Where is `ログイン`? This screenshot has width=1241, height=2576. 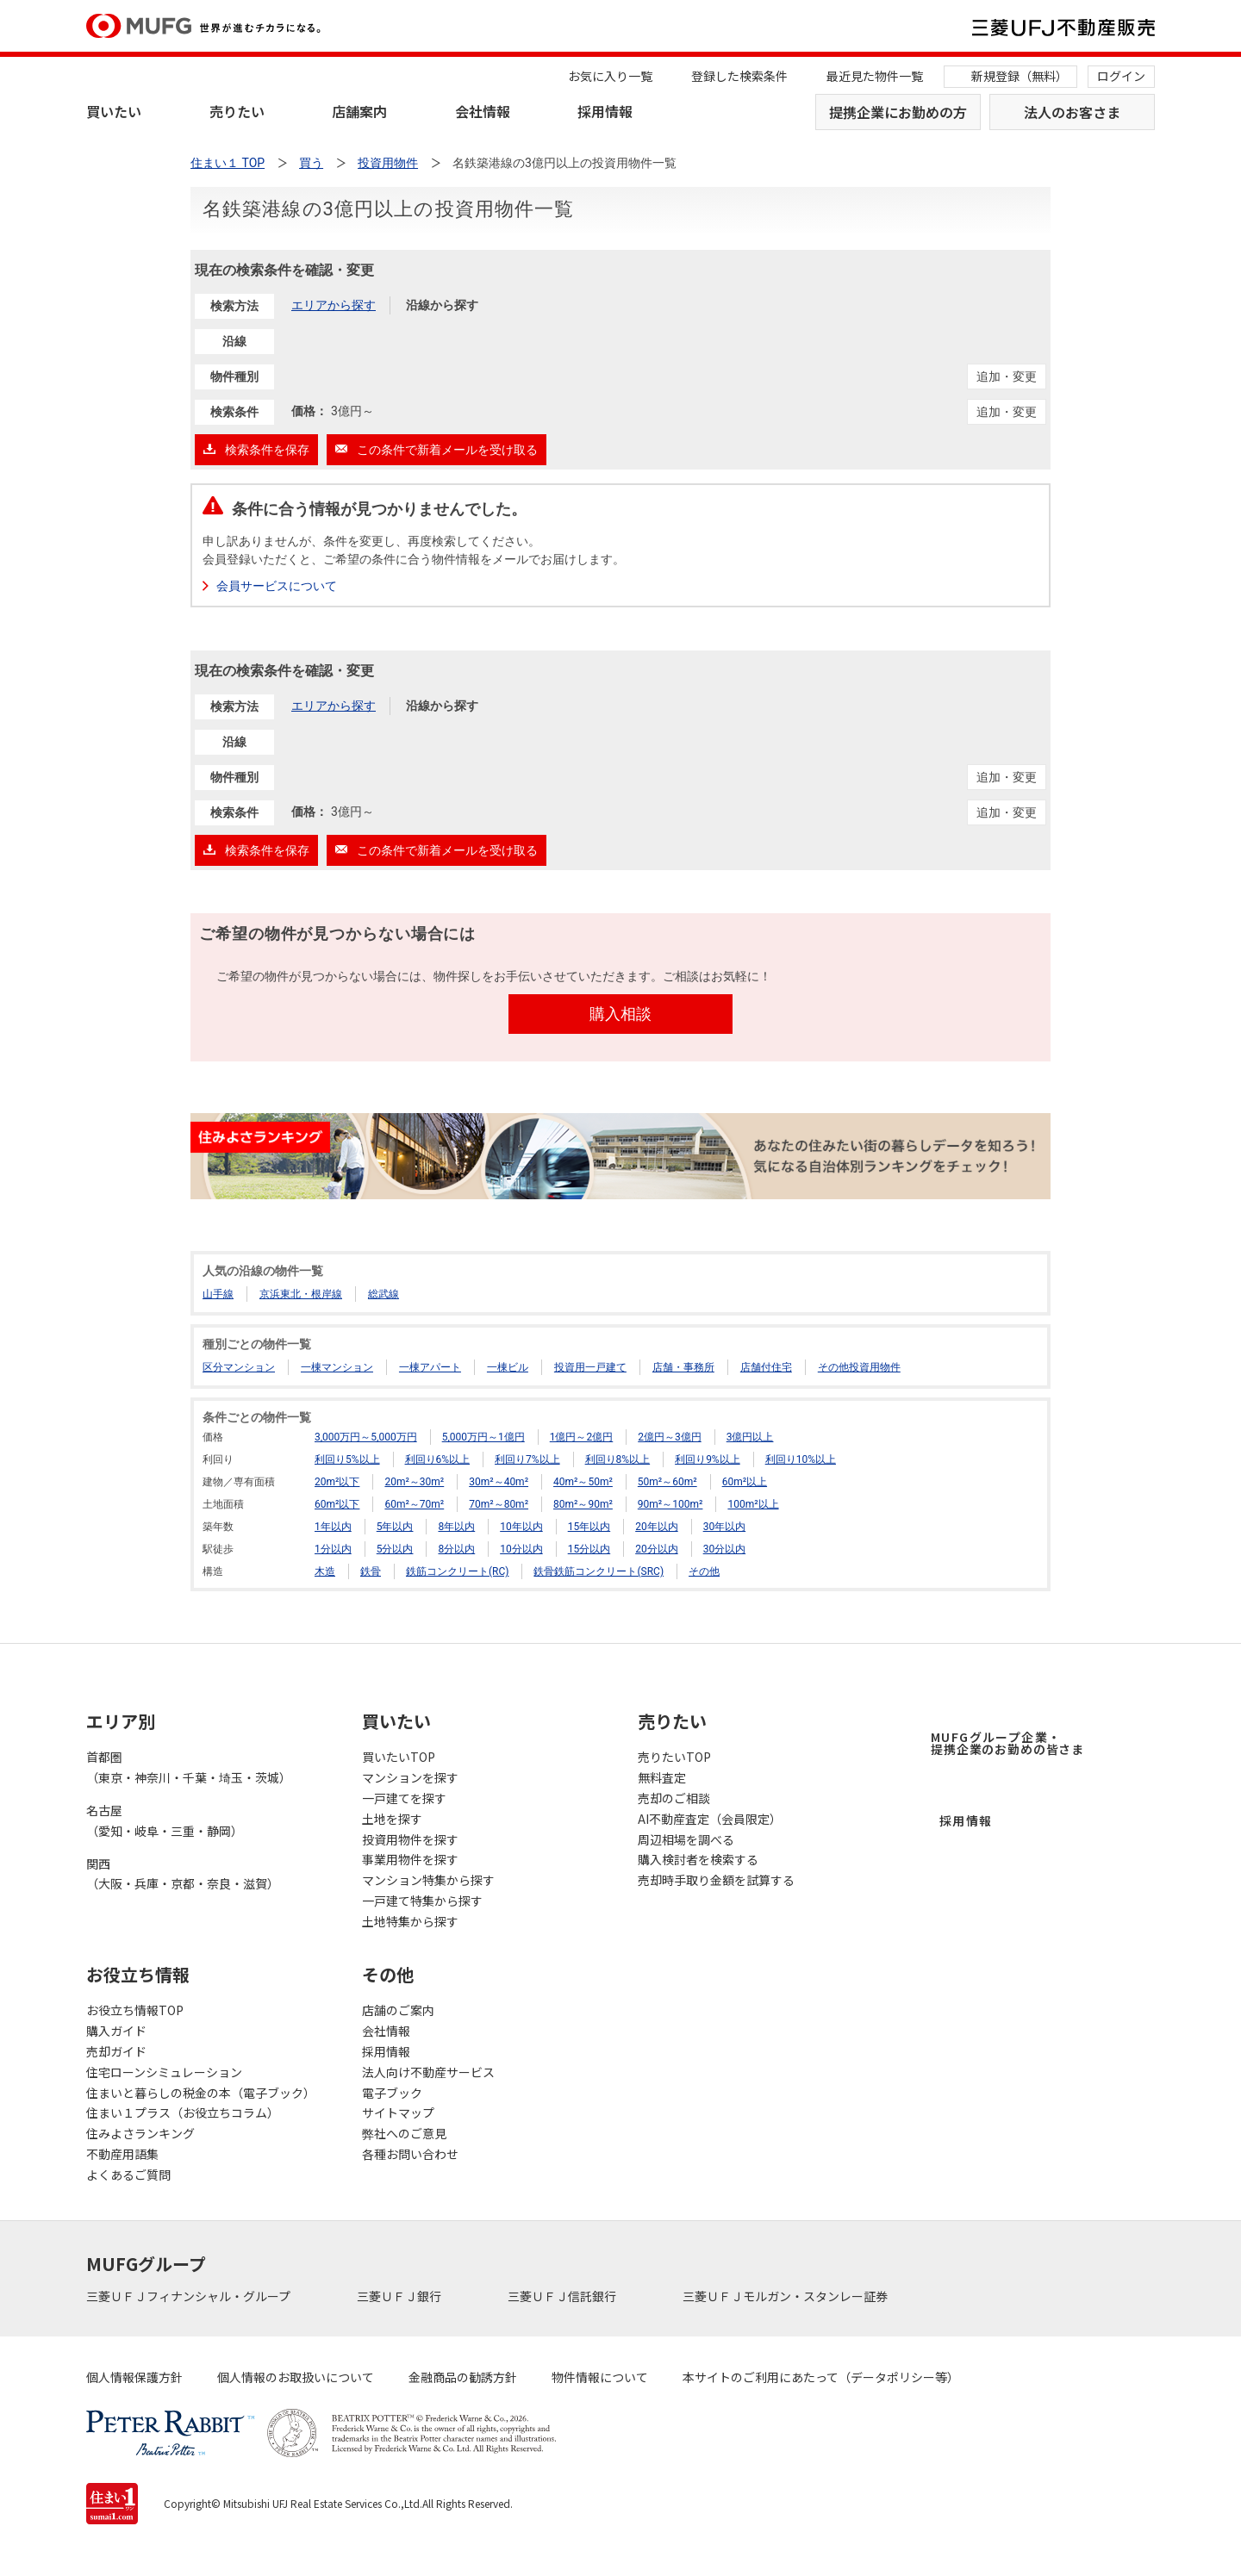
ログイン is located at coordinates (1121, 75).